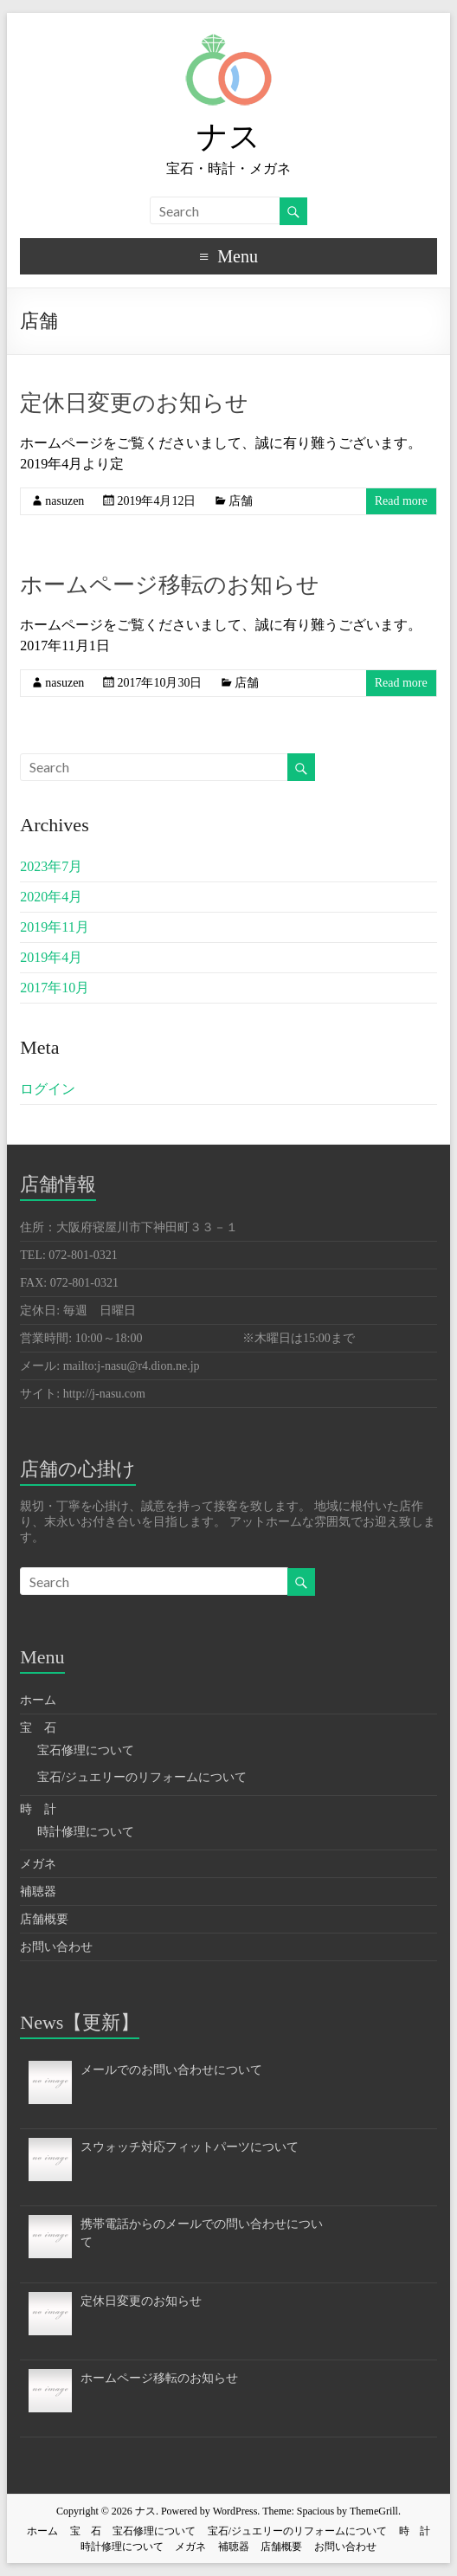 The width and height of the screenshot is (457, 2576). Describe the element at coordinates (47, 1088) in the screenshot. I see `ログイン` at that location.